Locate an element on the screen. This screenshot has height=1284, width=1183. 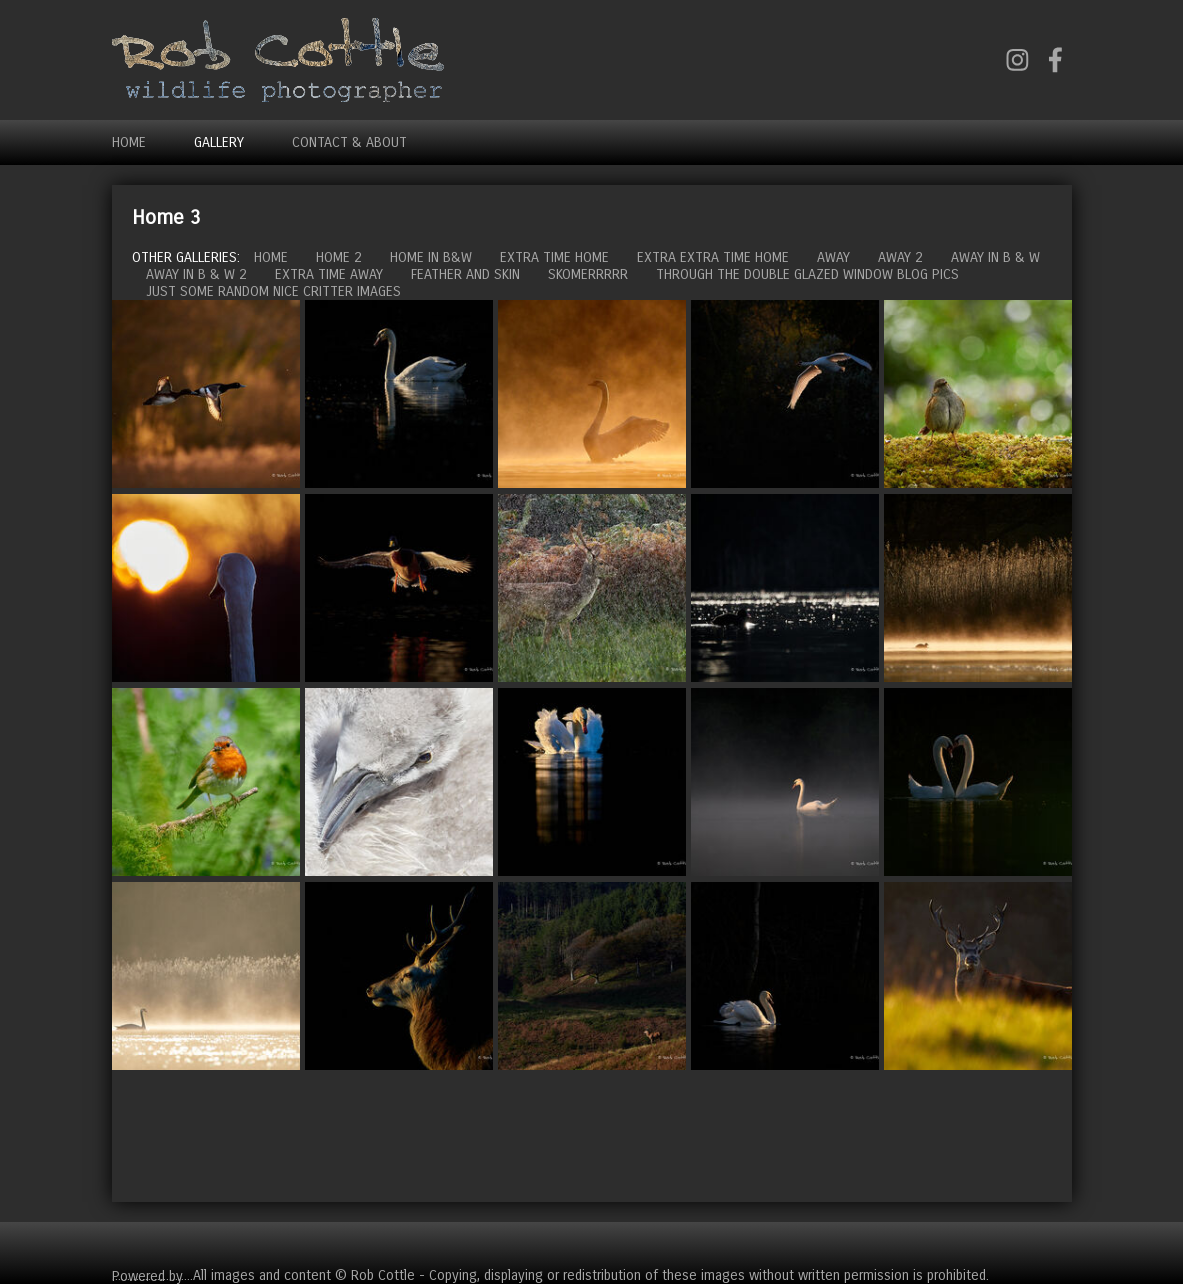
Extra time home is located at coordinates (554, 257).